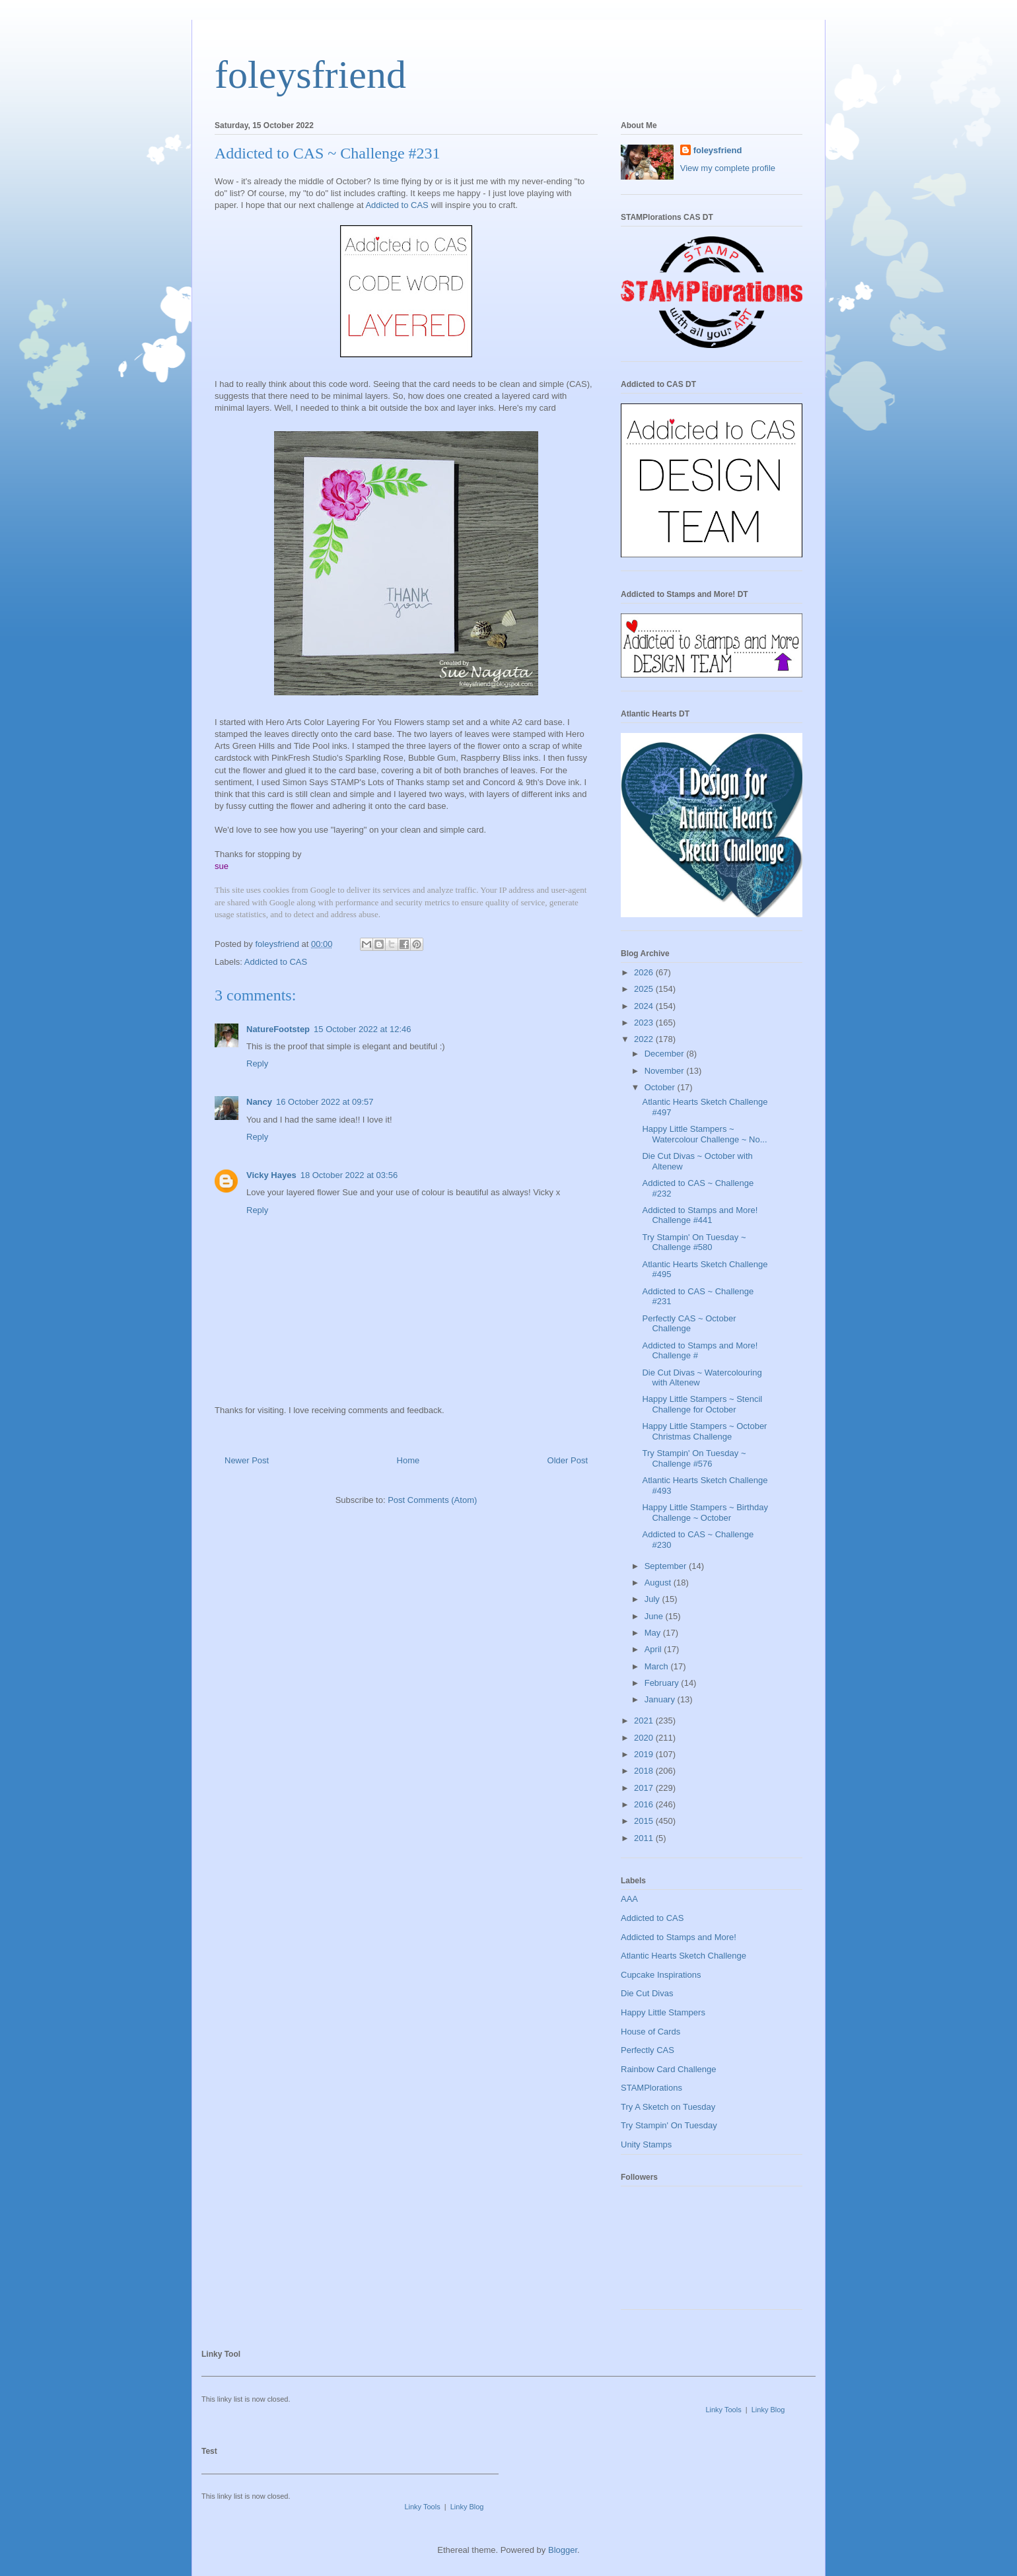  Describe the element at coordinates (247, 1460) in the screenshot. I see `Newer Post` at that location.